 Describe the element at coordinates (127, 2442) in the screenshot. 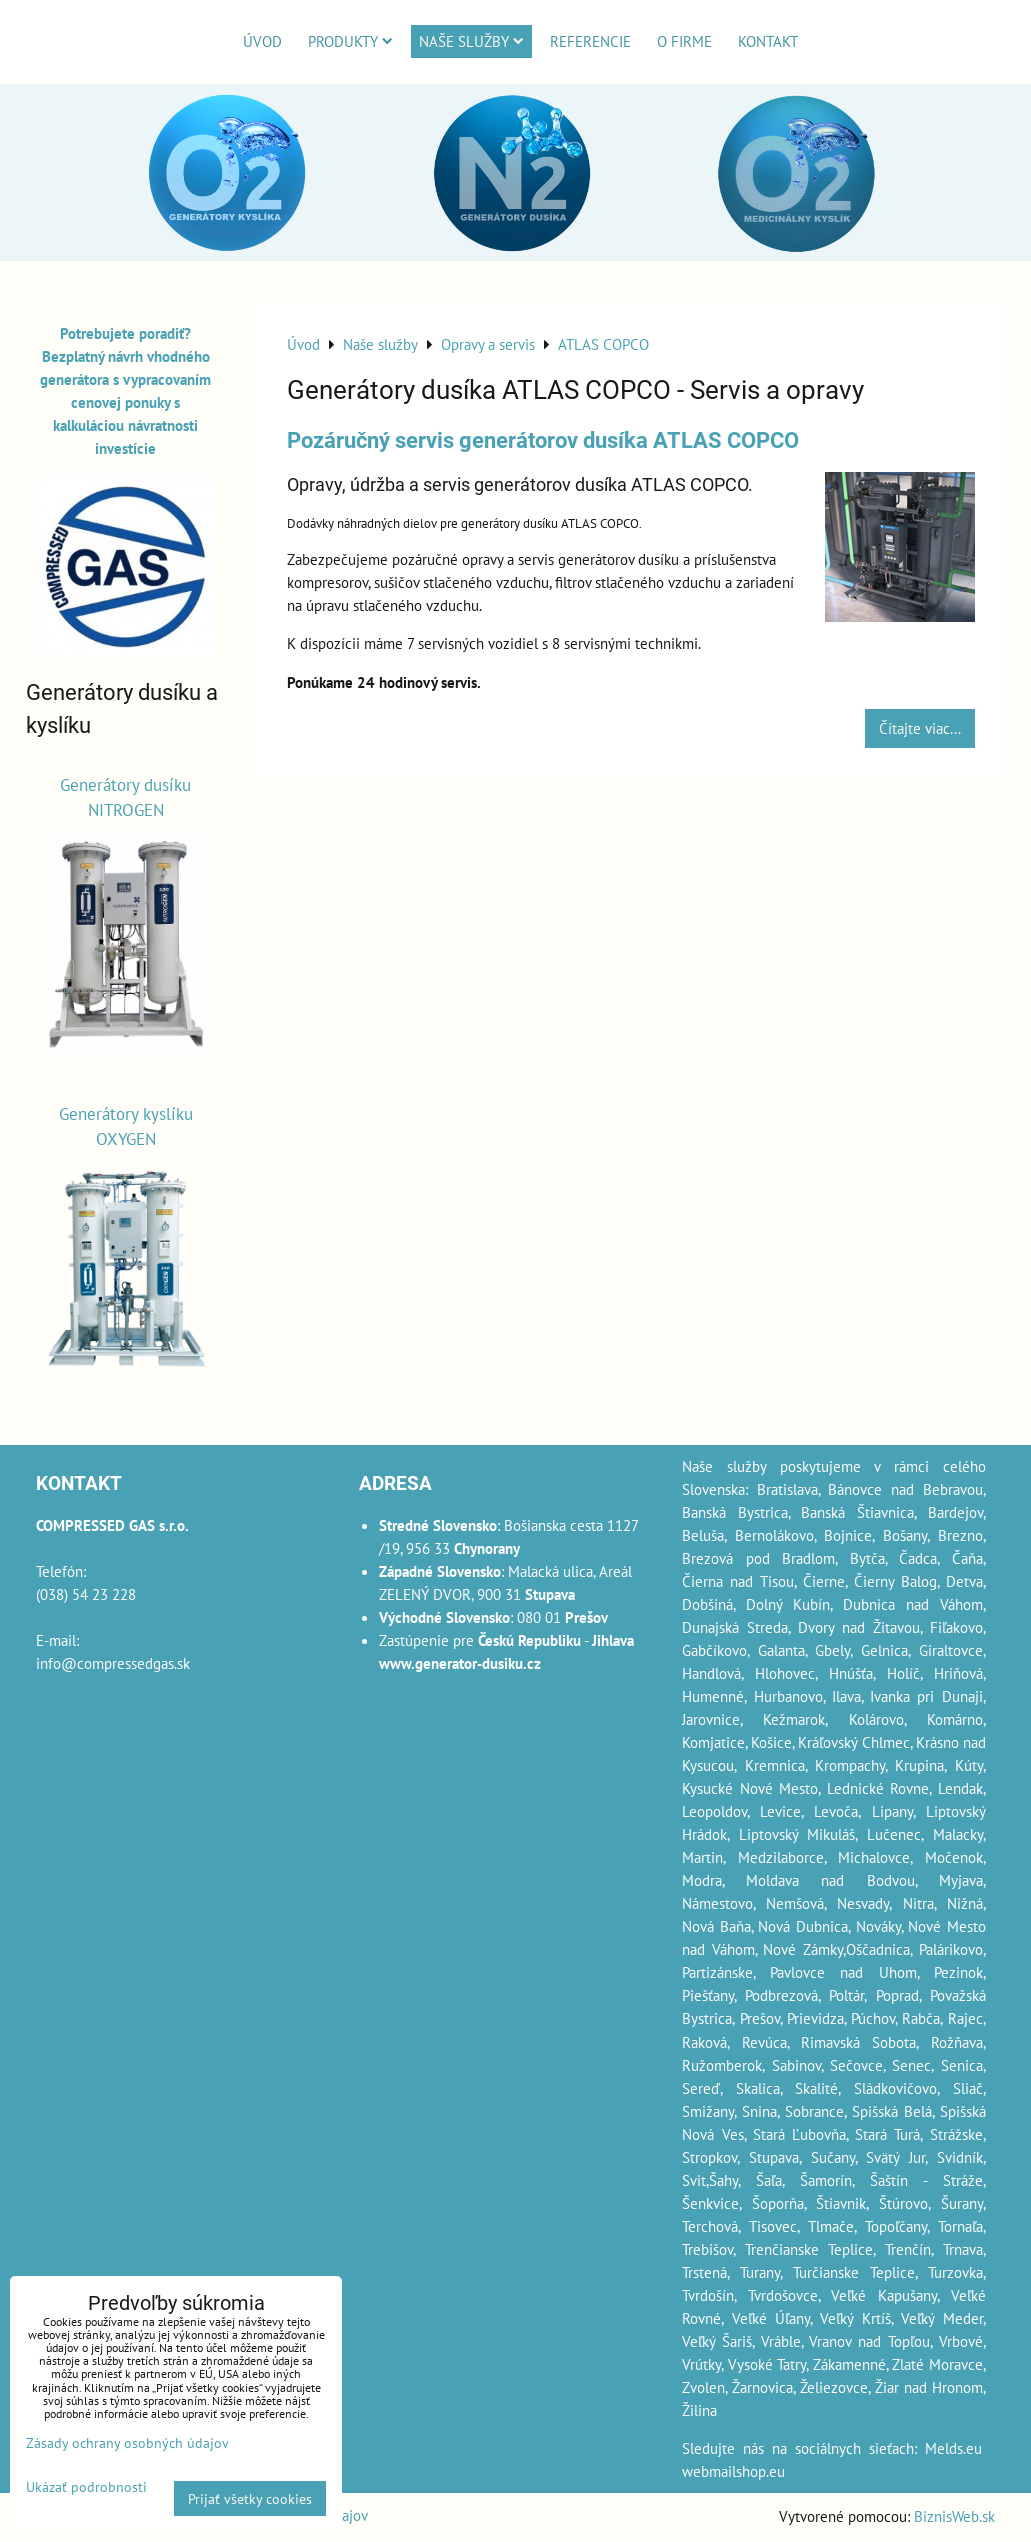

I see `Zásady ochrany osobných údajov` at that location.